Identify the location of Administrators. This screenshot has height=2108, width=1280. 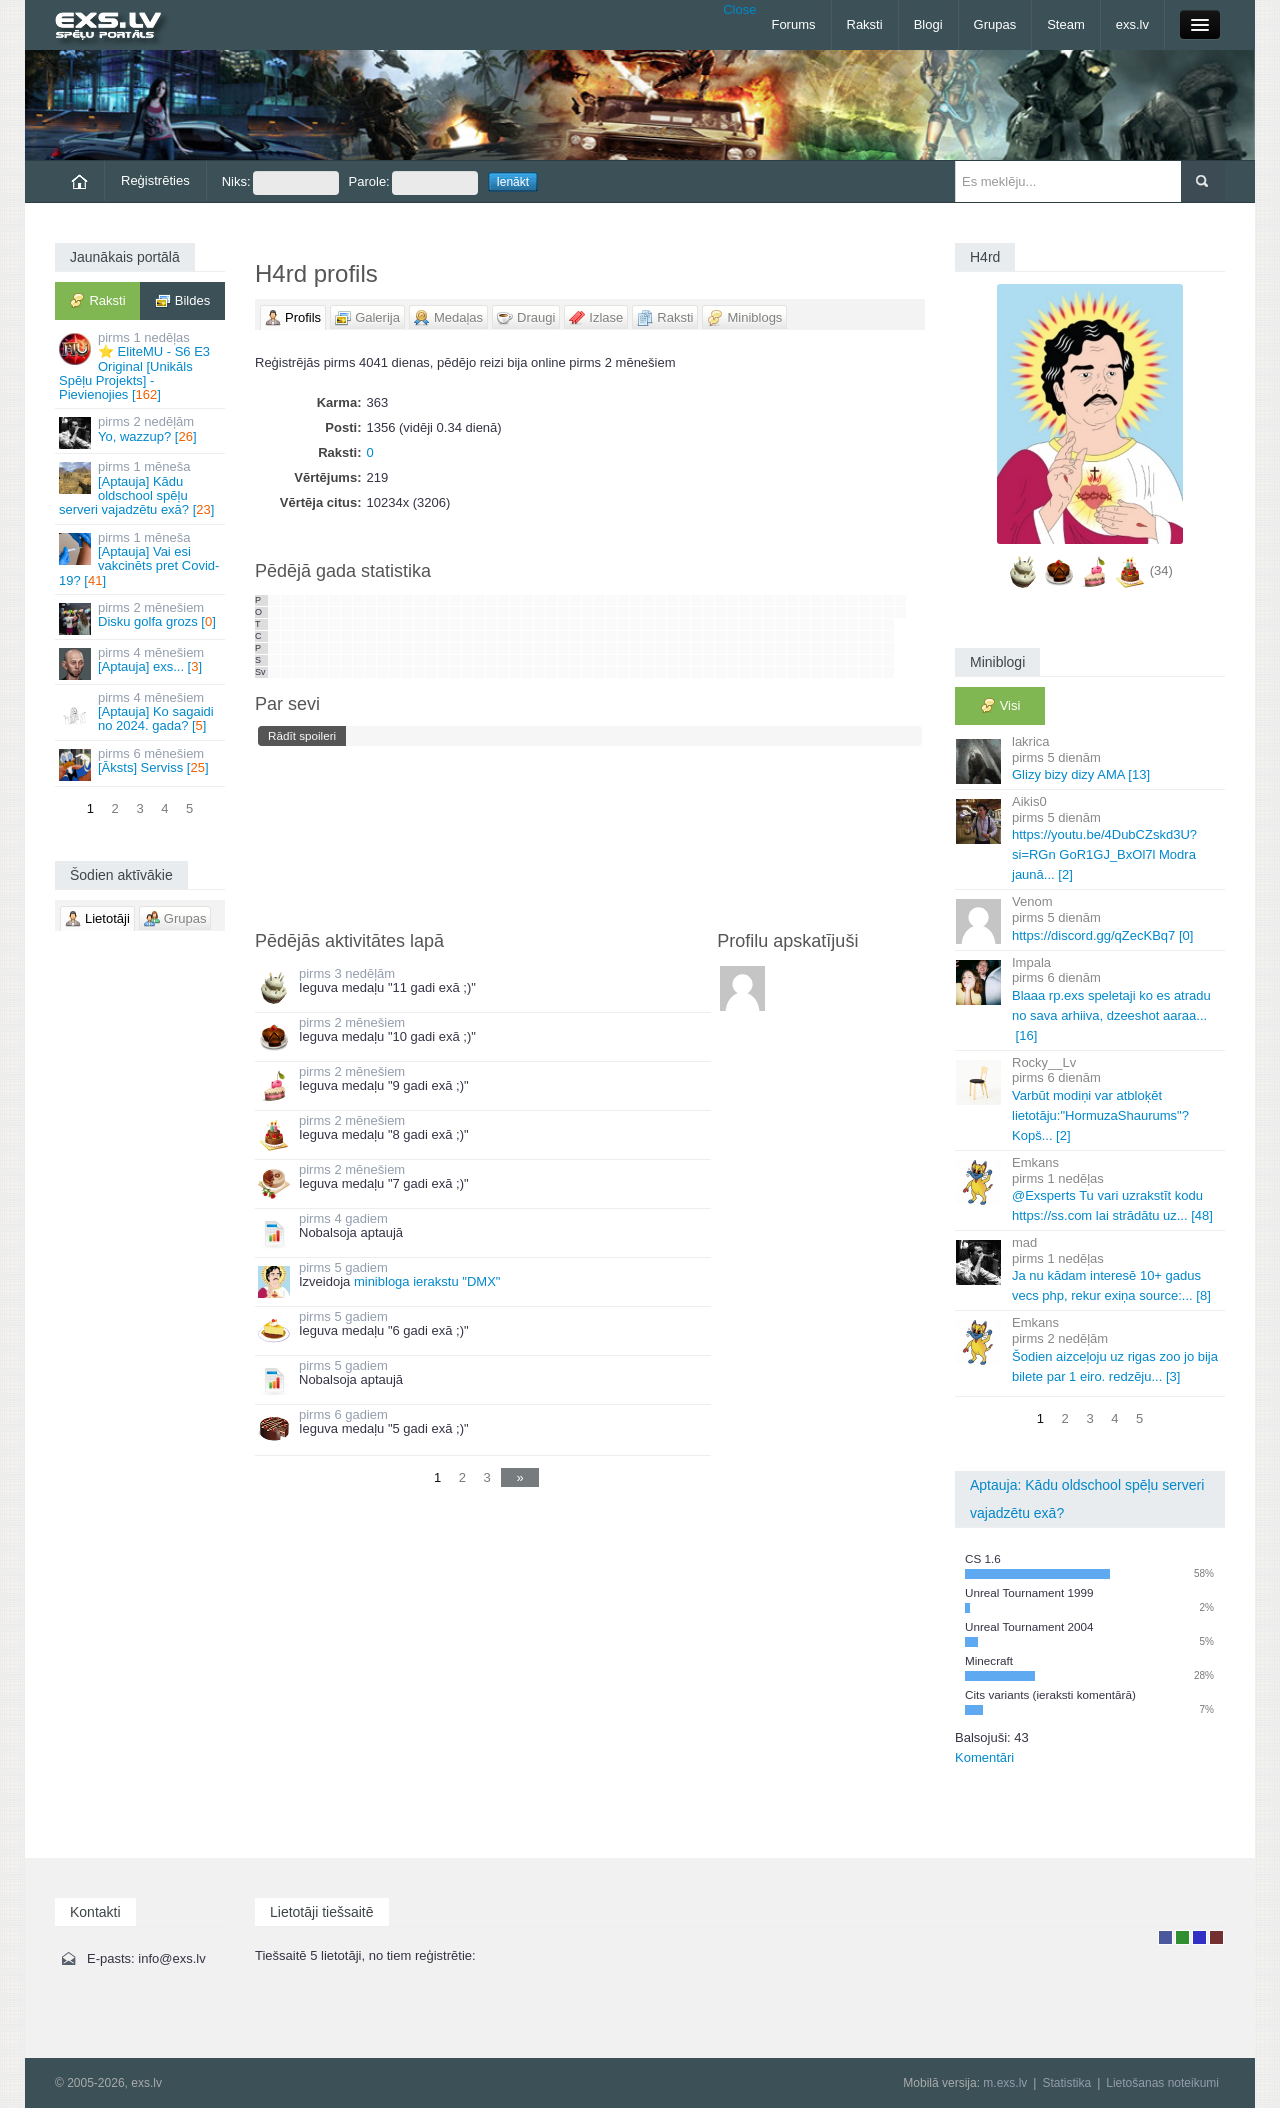
(1216, 1937).